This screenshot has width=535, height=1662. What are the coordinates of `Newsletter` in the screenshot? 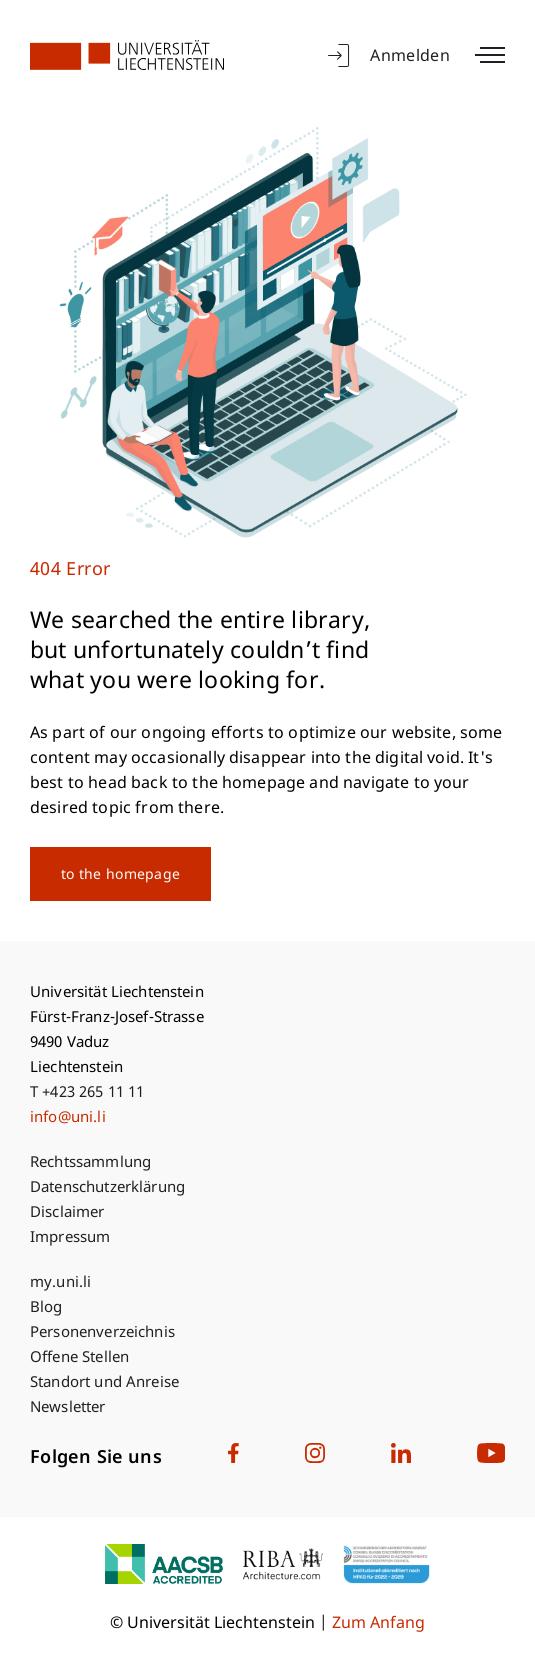 It's located at (68, 1408).